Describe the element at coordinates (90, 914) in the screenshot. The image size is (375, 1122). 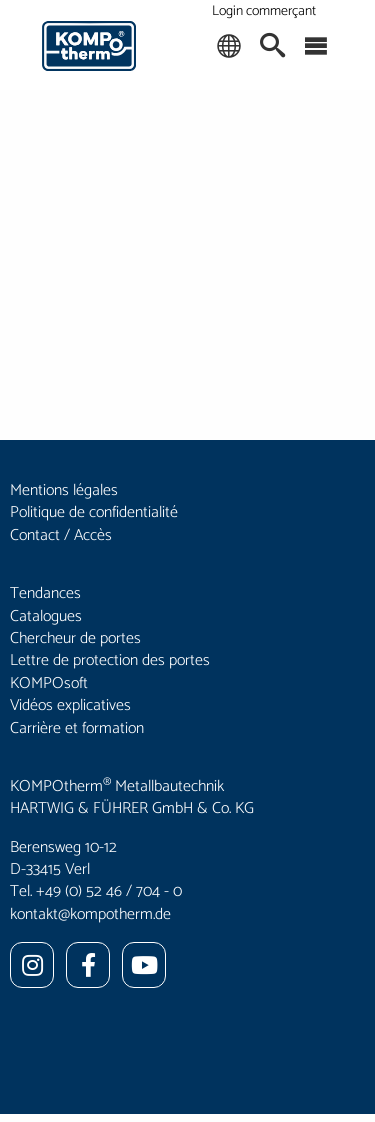
I see `kontakt@kompotherm.de` at that location.